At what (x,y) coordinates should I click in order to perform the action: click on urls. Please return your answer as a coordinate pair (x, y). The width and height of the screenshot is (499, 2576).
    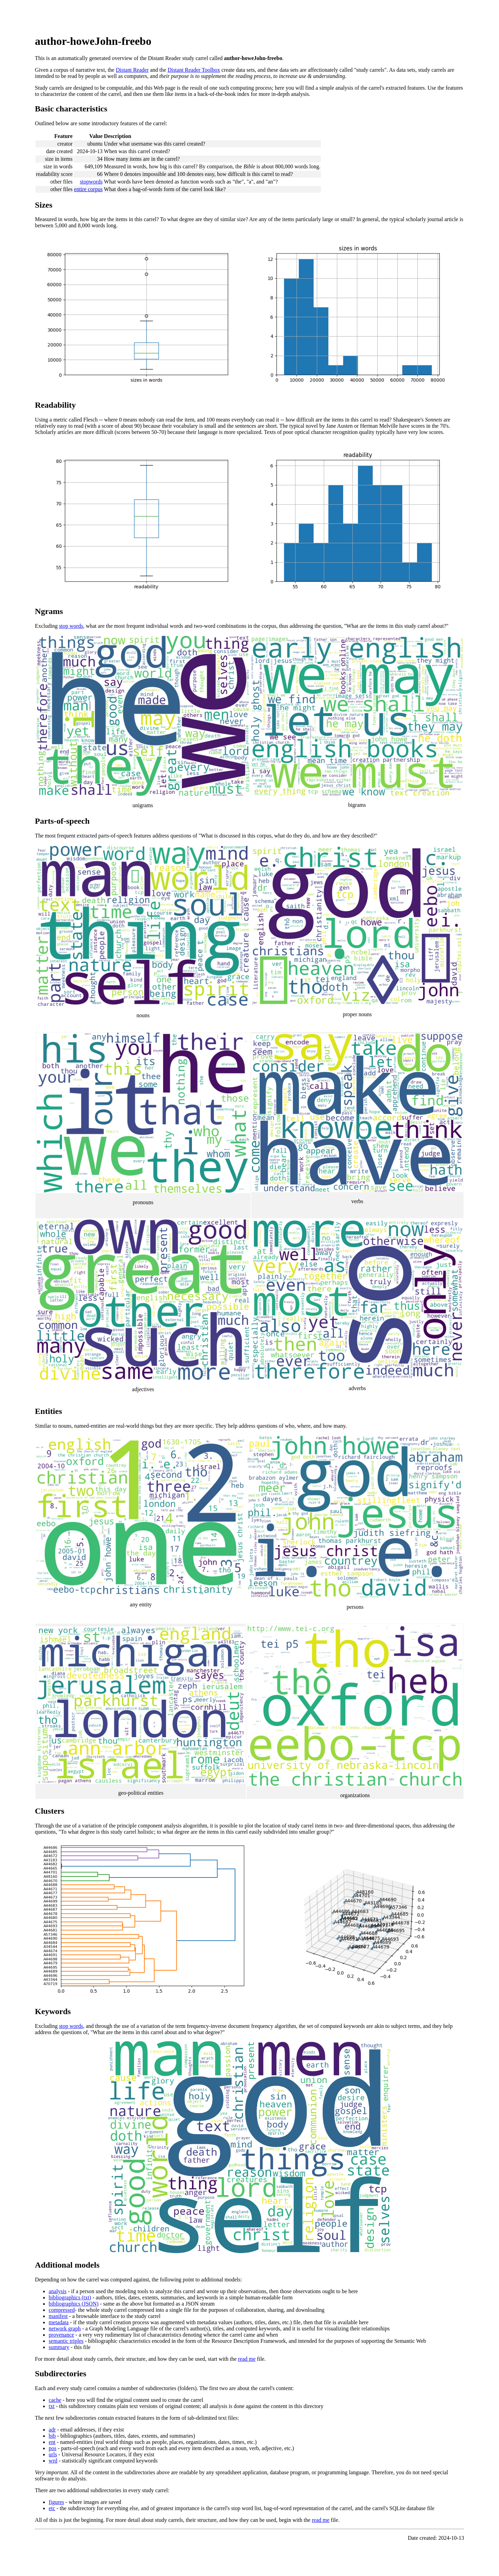
    Looking at the image, I should click on (53, 2454).